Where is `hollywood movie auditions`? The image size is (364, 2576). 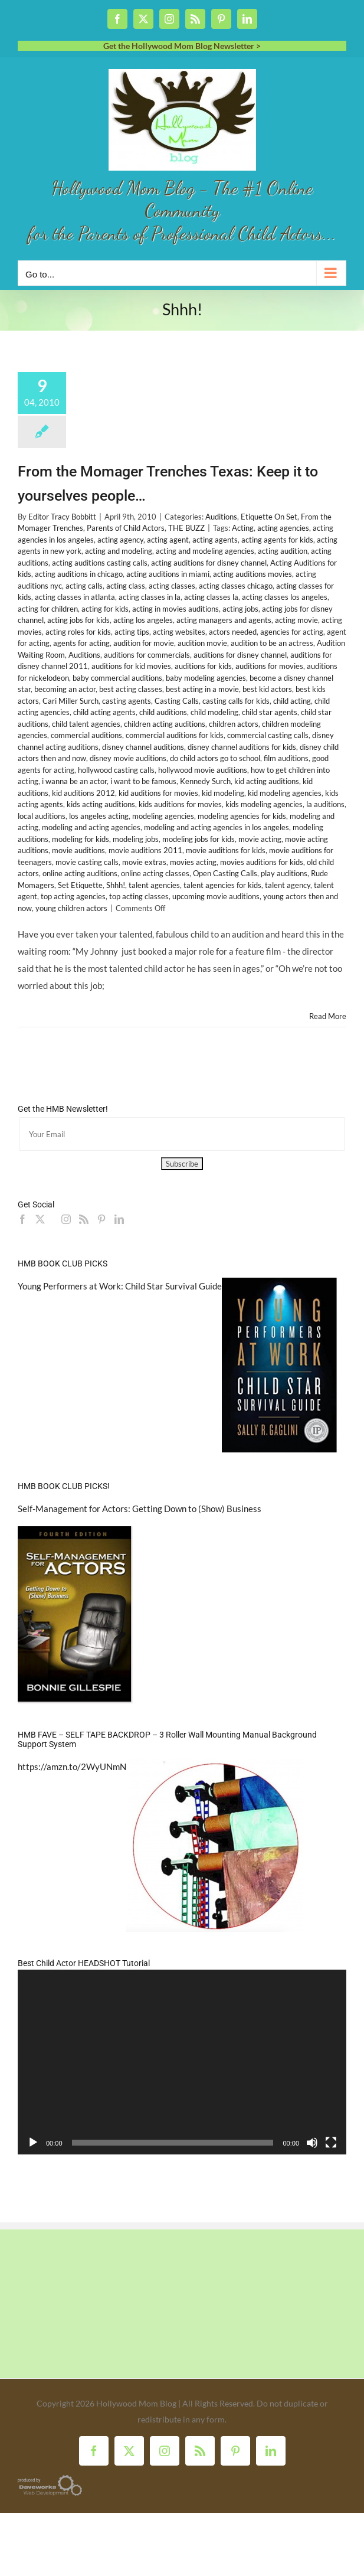
hollywood movie auditions is located at coordinates (202, 770).